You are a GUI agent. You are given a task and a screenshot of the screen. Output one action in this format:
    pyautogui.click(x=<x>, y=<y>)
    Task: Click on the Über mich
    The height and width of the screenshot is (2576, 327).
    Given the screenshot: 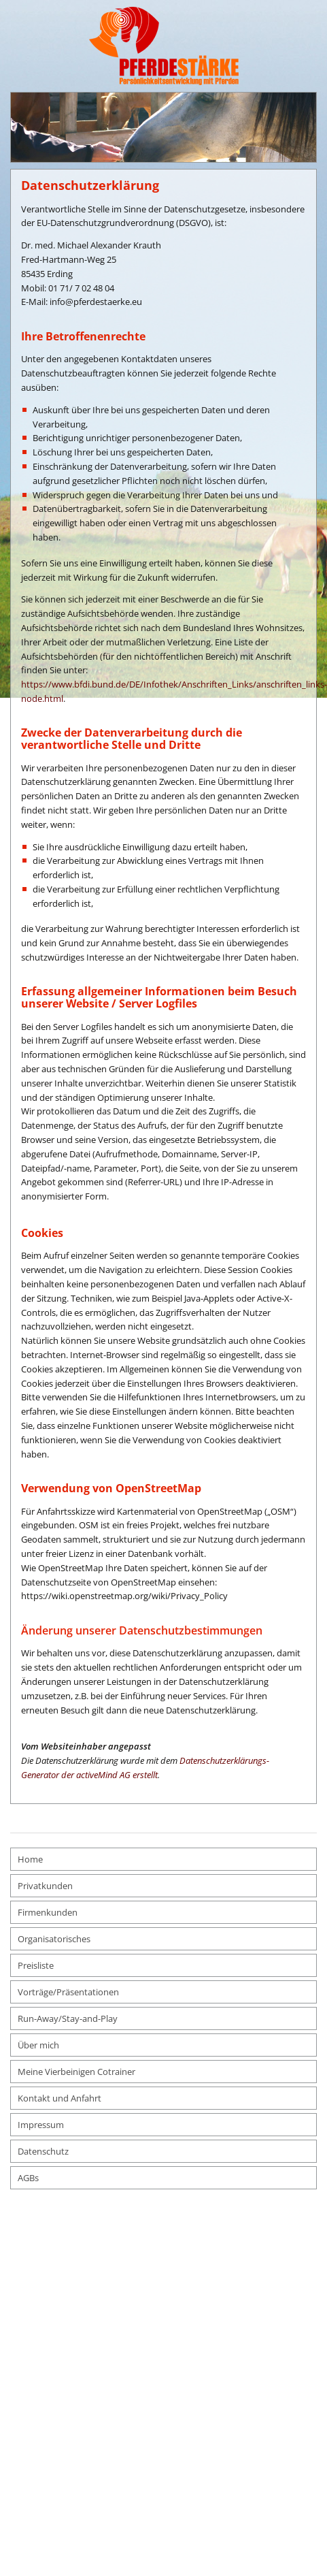 What is the action you would take?
    pyautogui.click(x=38, y=2045)
    